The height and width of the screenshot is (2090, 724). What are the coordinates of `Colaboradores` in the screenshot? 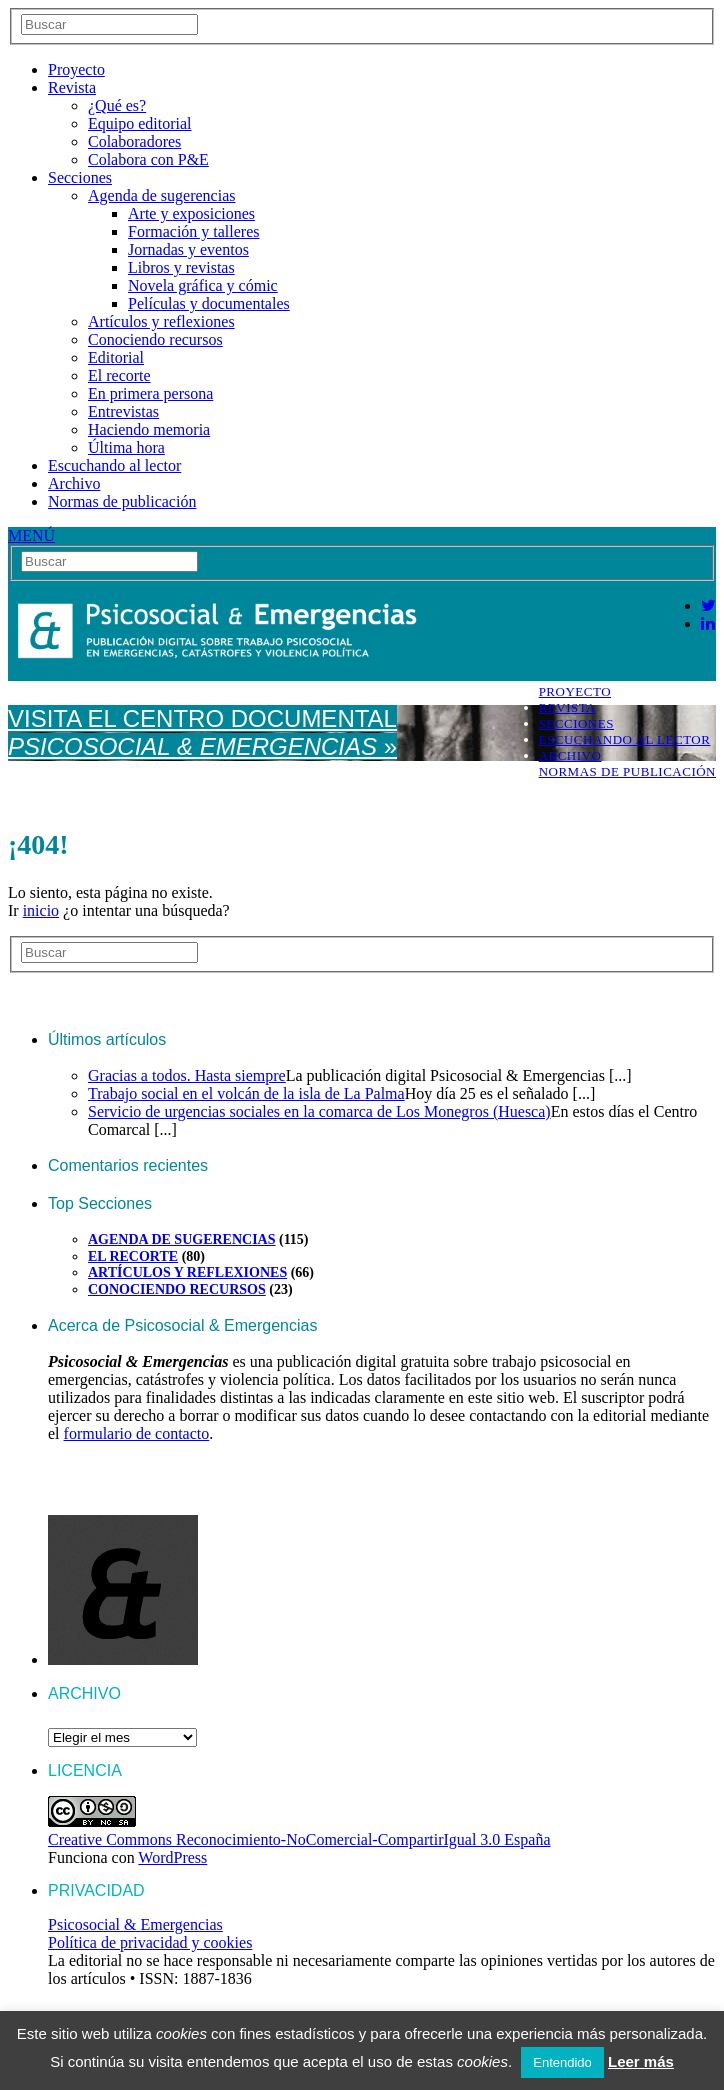 It's located at (134, 141).